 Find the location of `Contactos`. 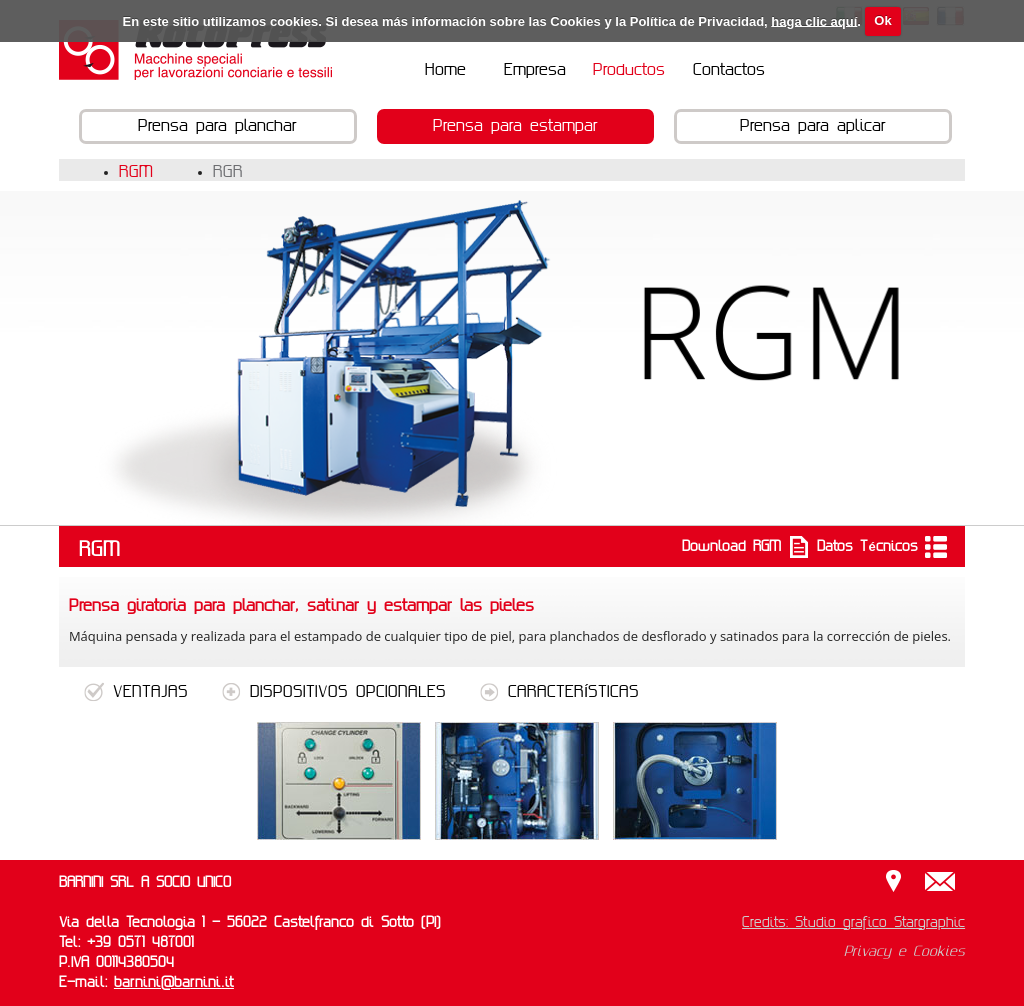

Contactos is located at coordinates (729, 70).